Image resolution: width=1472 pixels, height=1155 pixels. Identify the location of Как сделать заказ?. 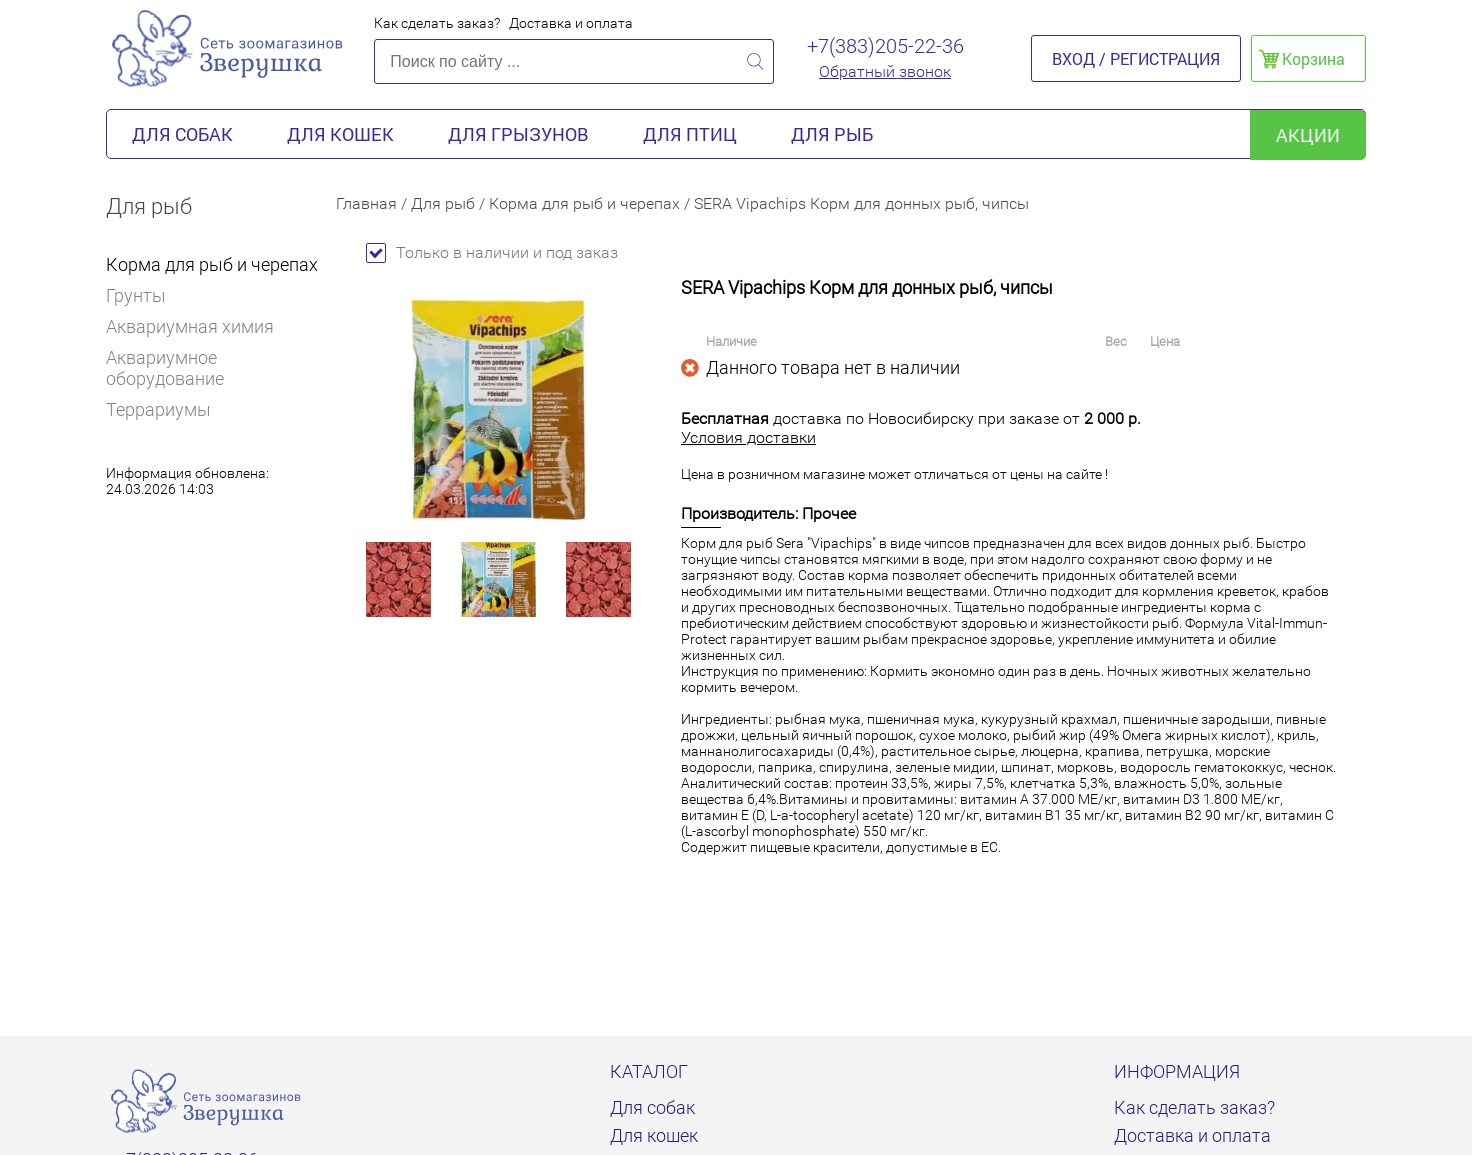
(437, 23).